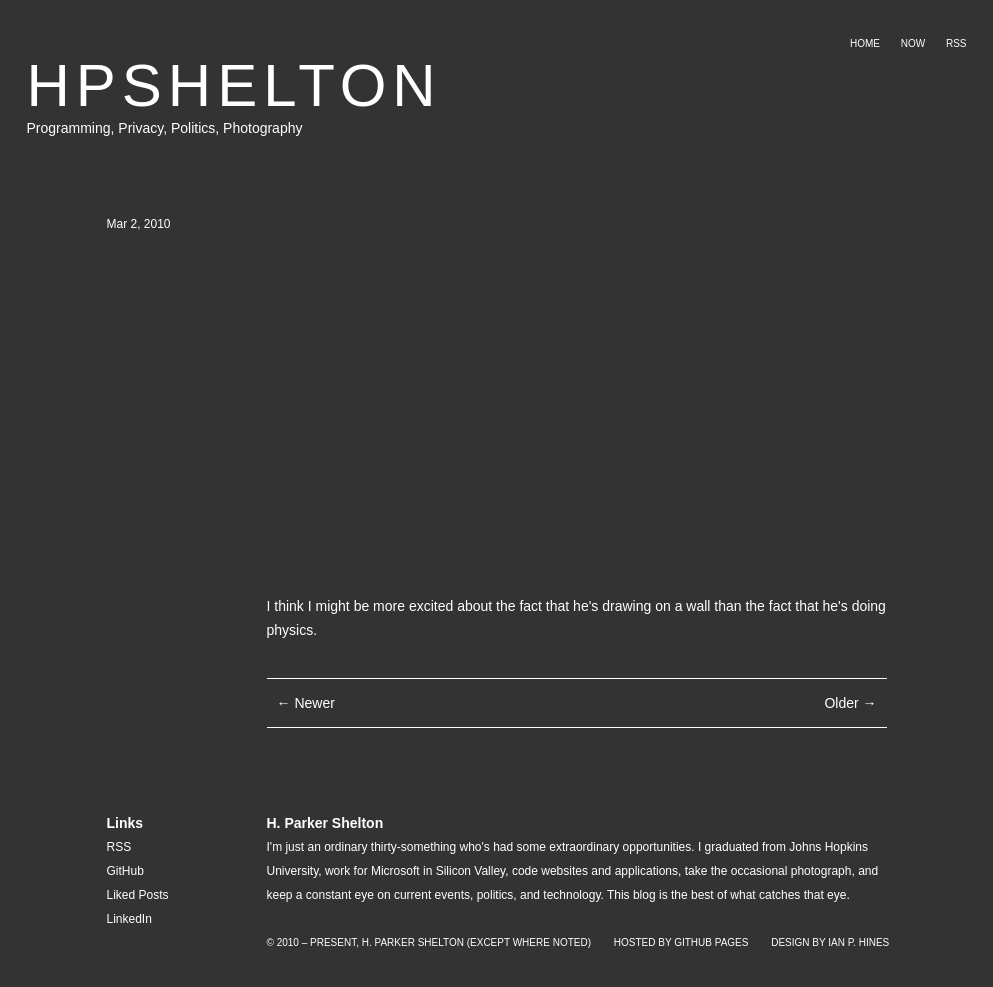  I want to click on GitHub, so click(125, 871).